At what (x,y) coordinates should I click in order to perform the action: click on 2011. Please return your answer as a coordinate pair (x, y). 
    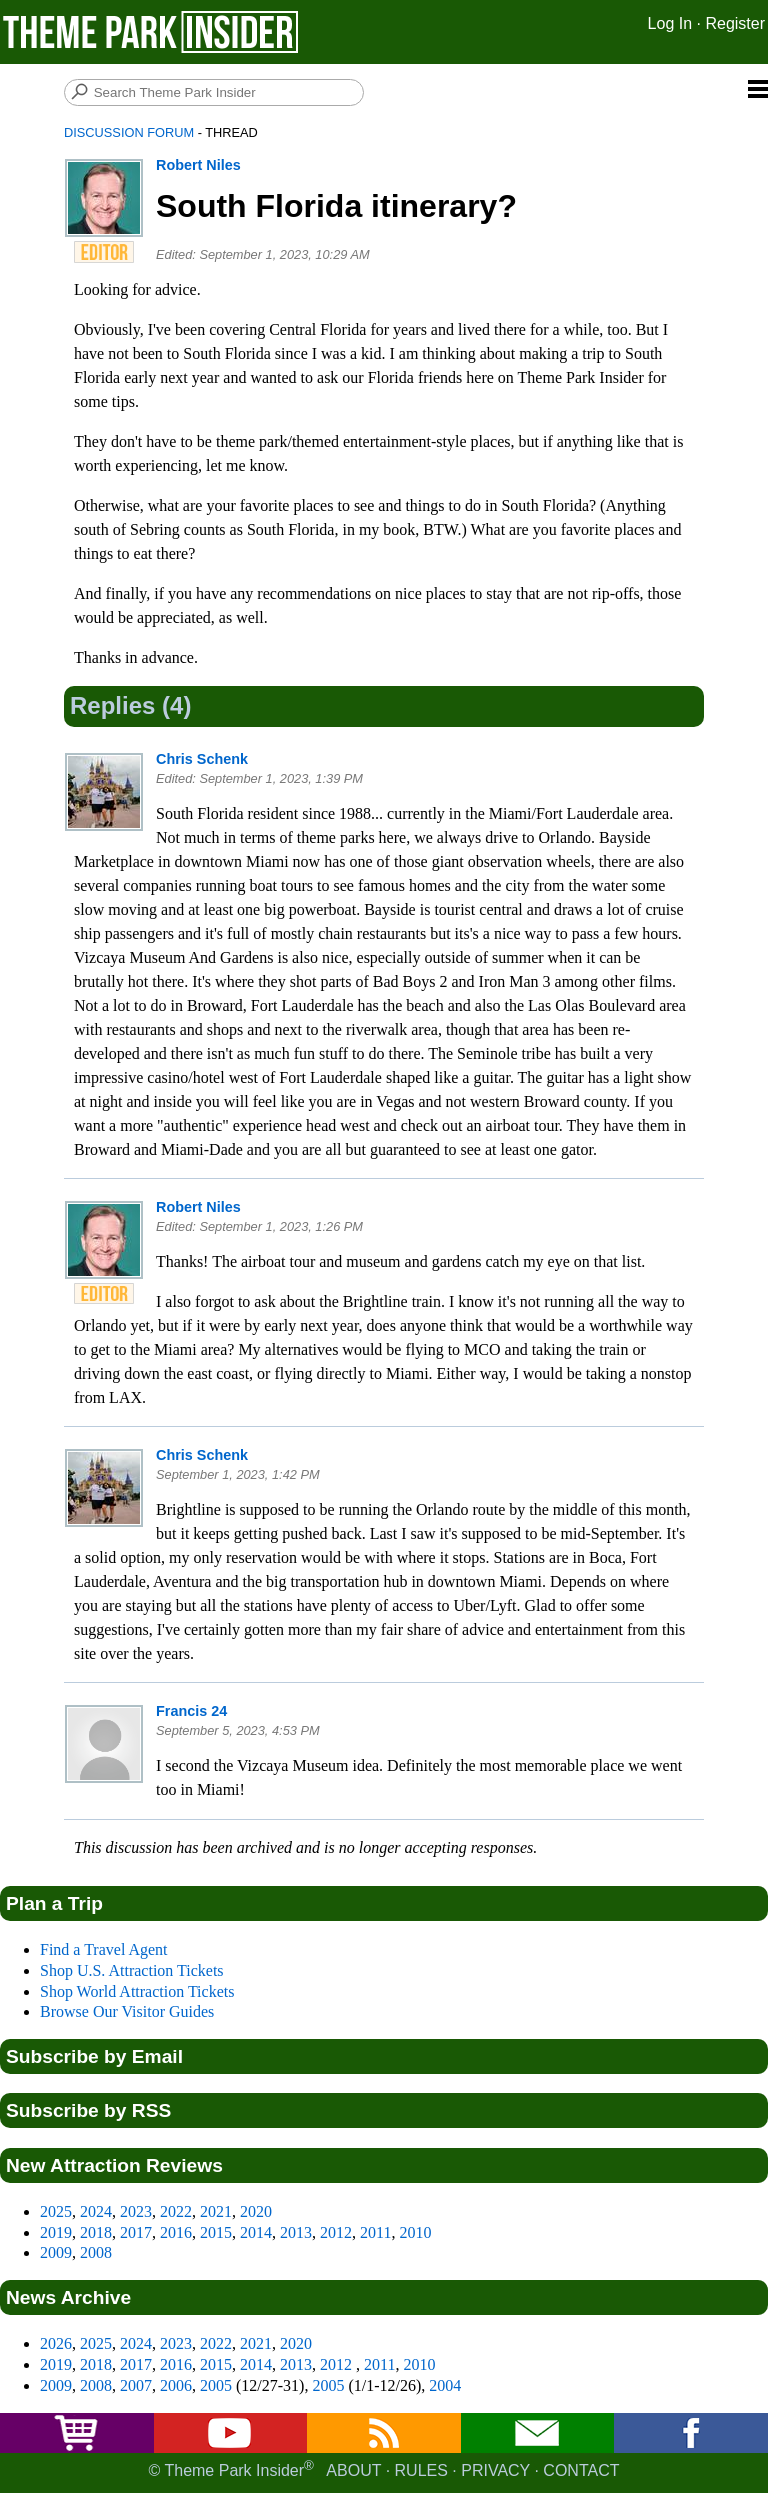
    Looking at the image, I should click on (375, 2232).